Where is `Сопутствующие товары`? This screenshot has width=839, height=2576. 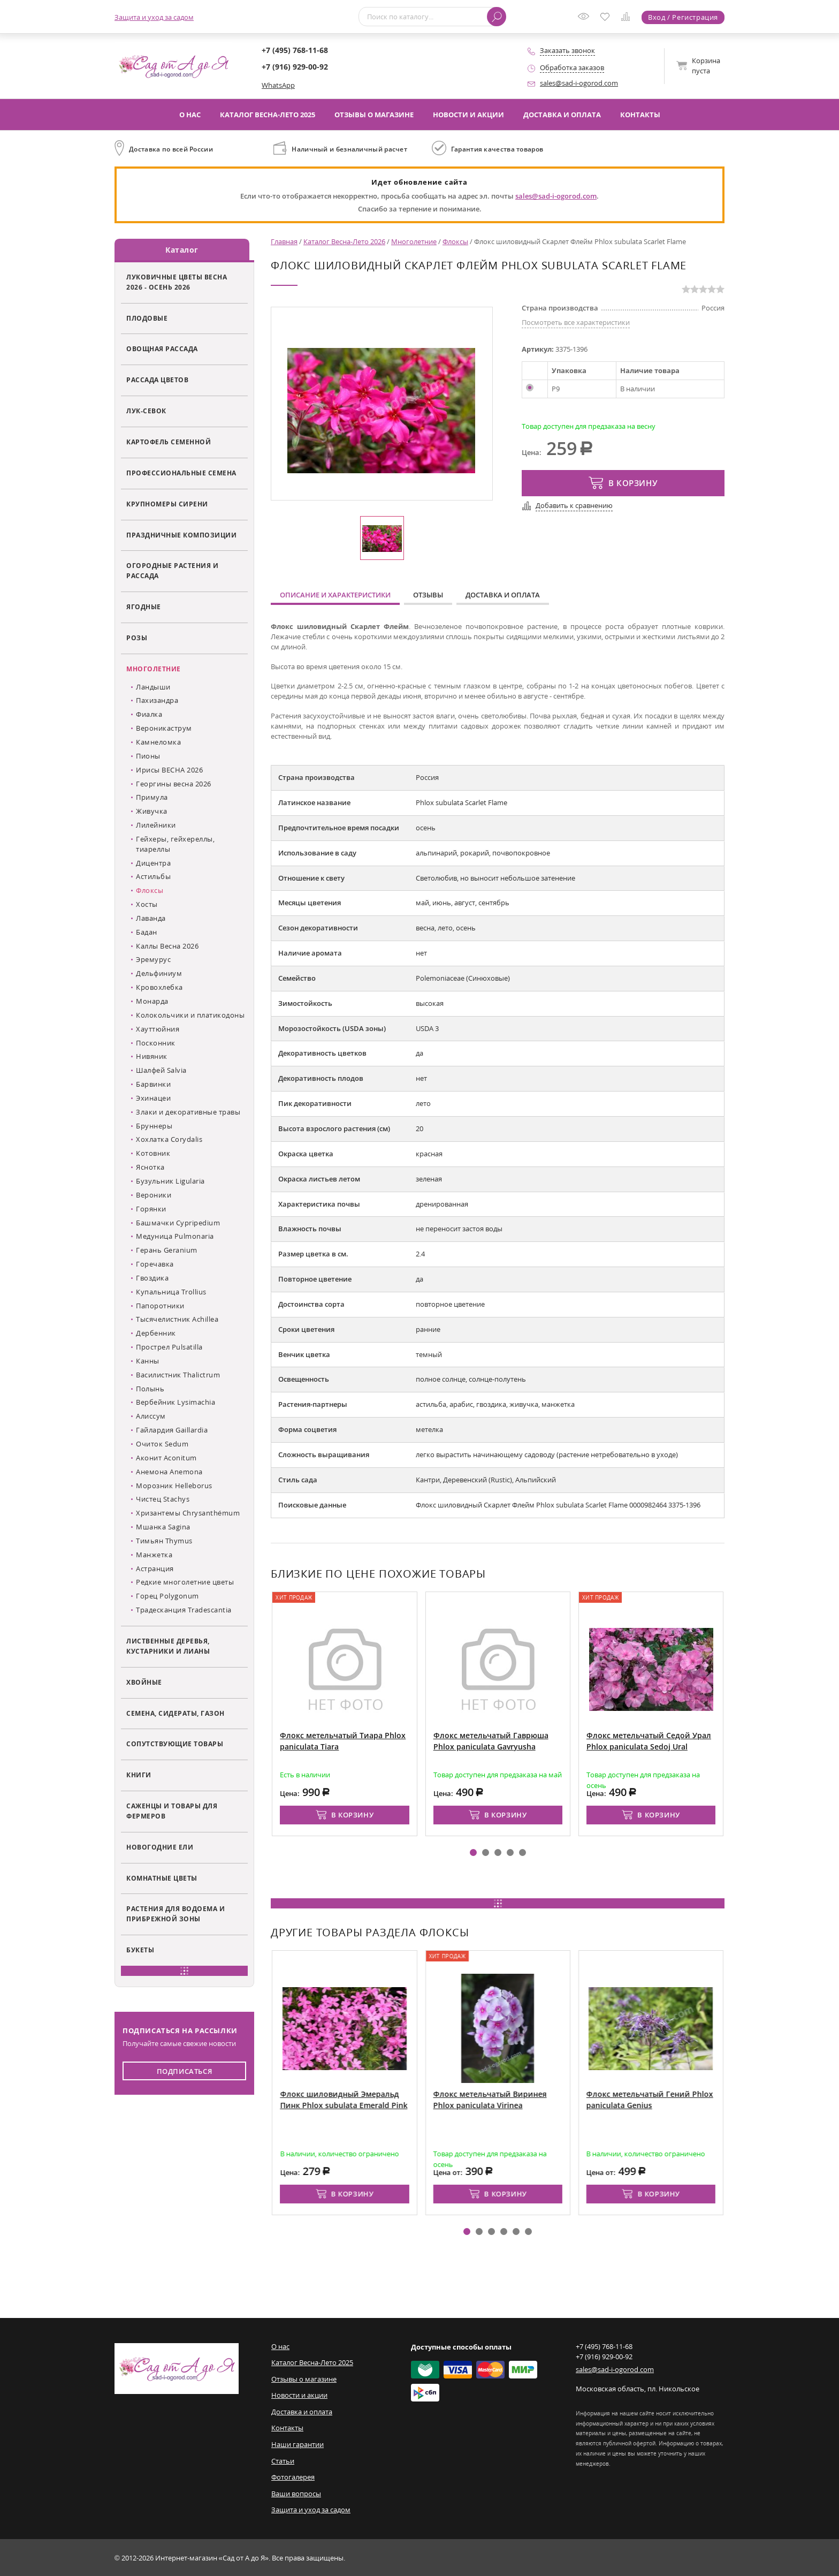 Сопутствующие товары is located at coordinates (174, 1743).